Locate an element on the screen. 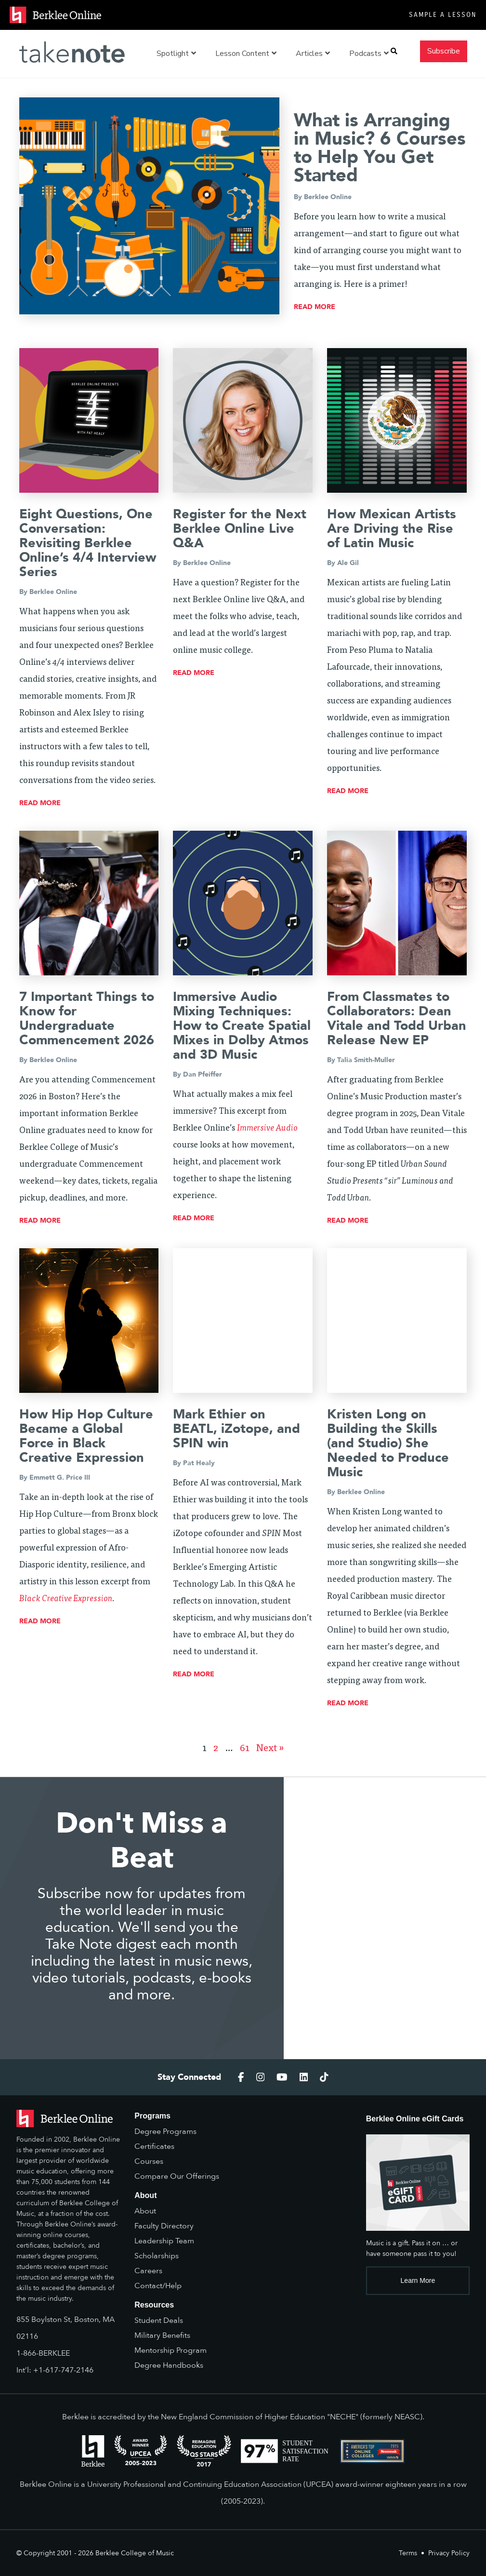 The image size is (486, 2576). 7 Important Things to Know for Undergraduate Commencement 2026 is located at coordinates (86, 1018).